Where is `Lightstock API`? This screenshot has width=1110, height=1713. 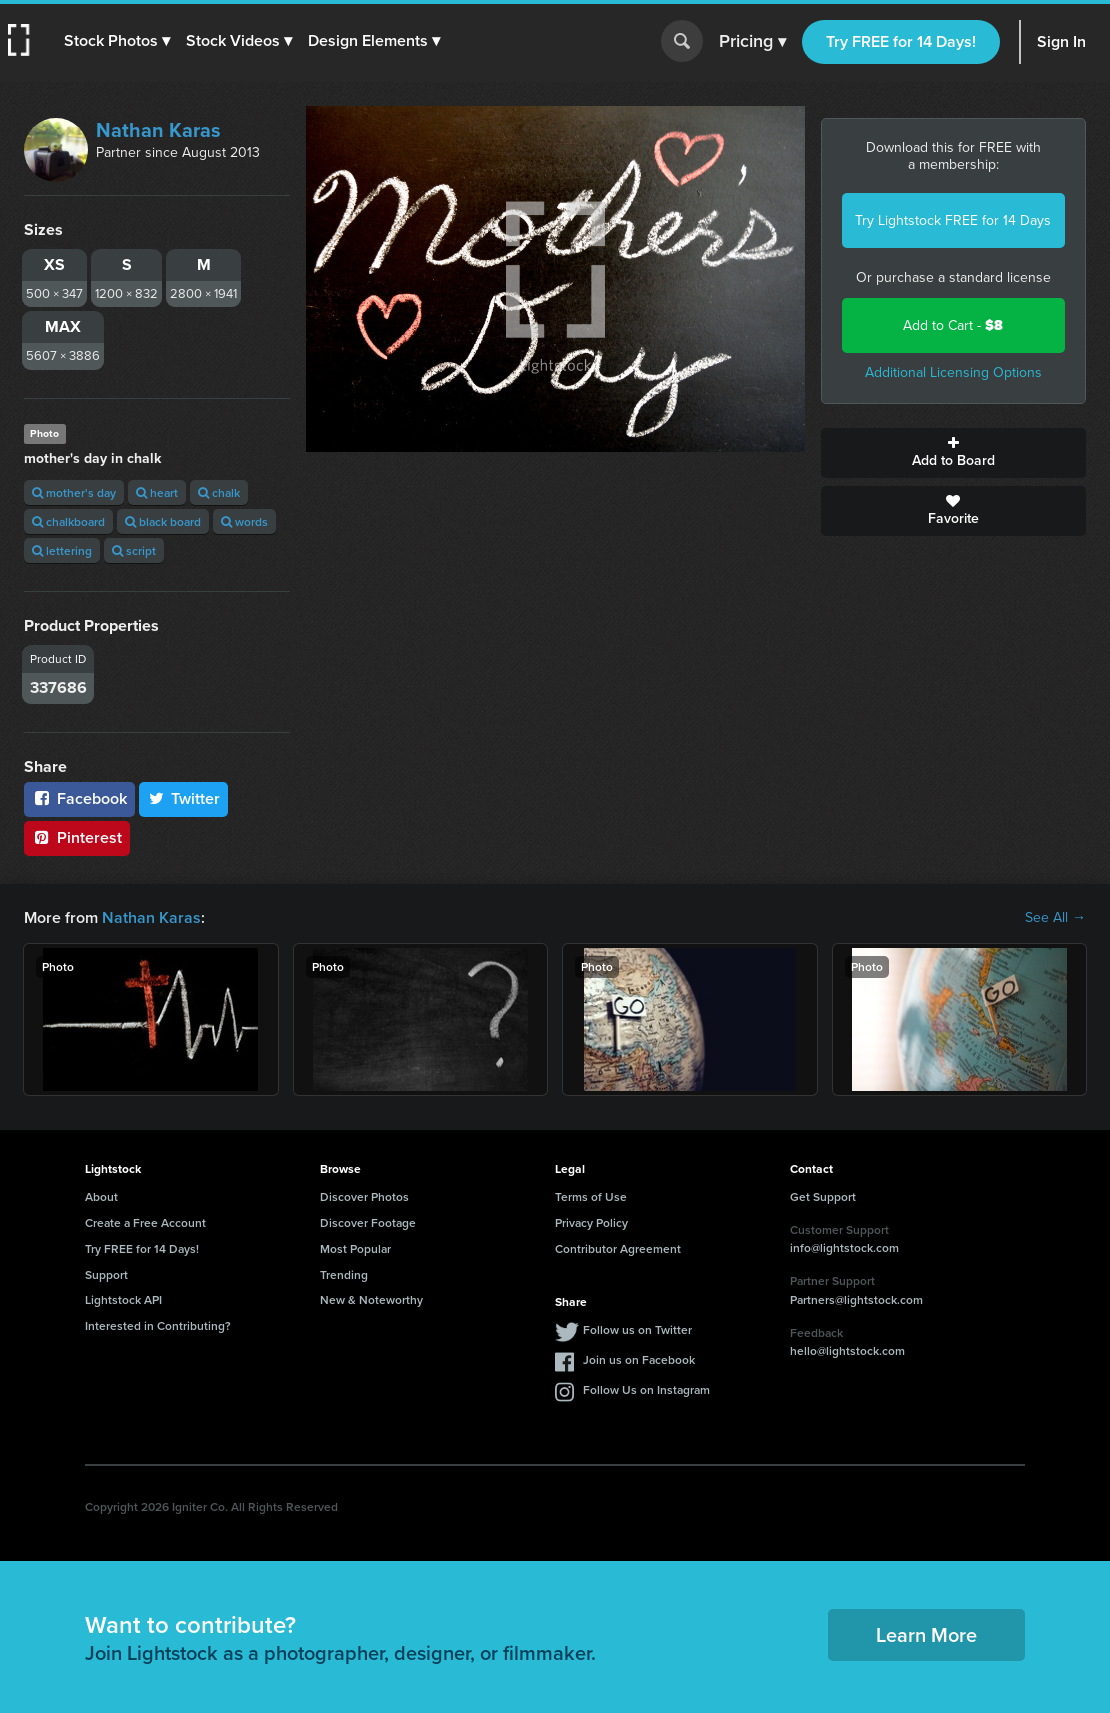
Lightstock API is located at coordinates (123, 1299).